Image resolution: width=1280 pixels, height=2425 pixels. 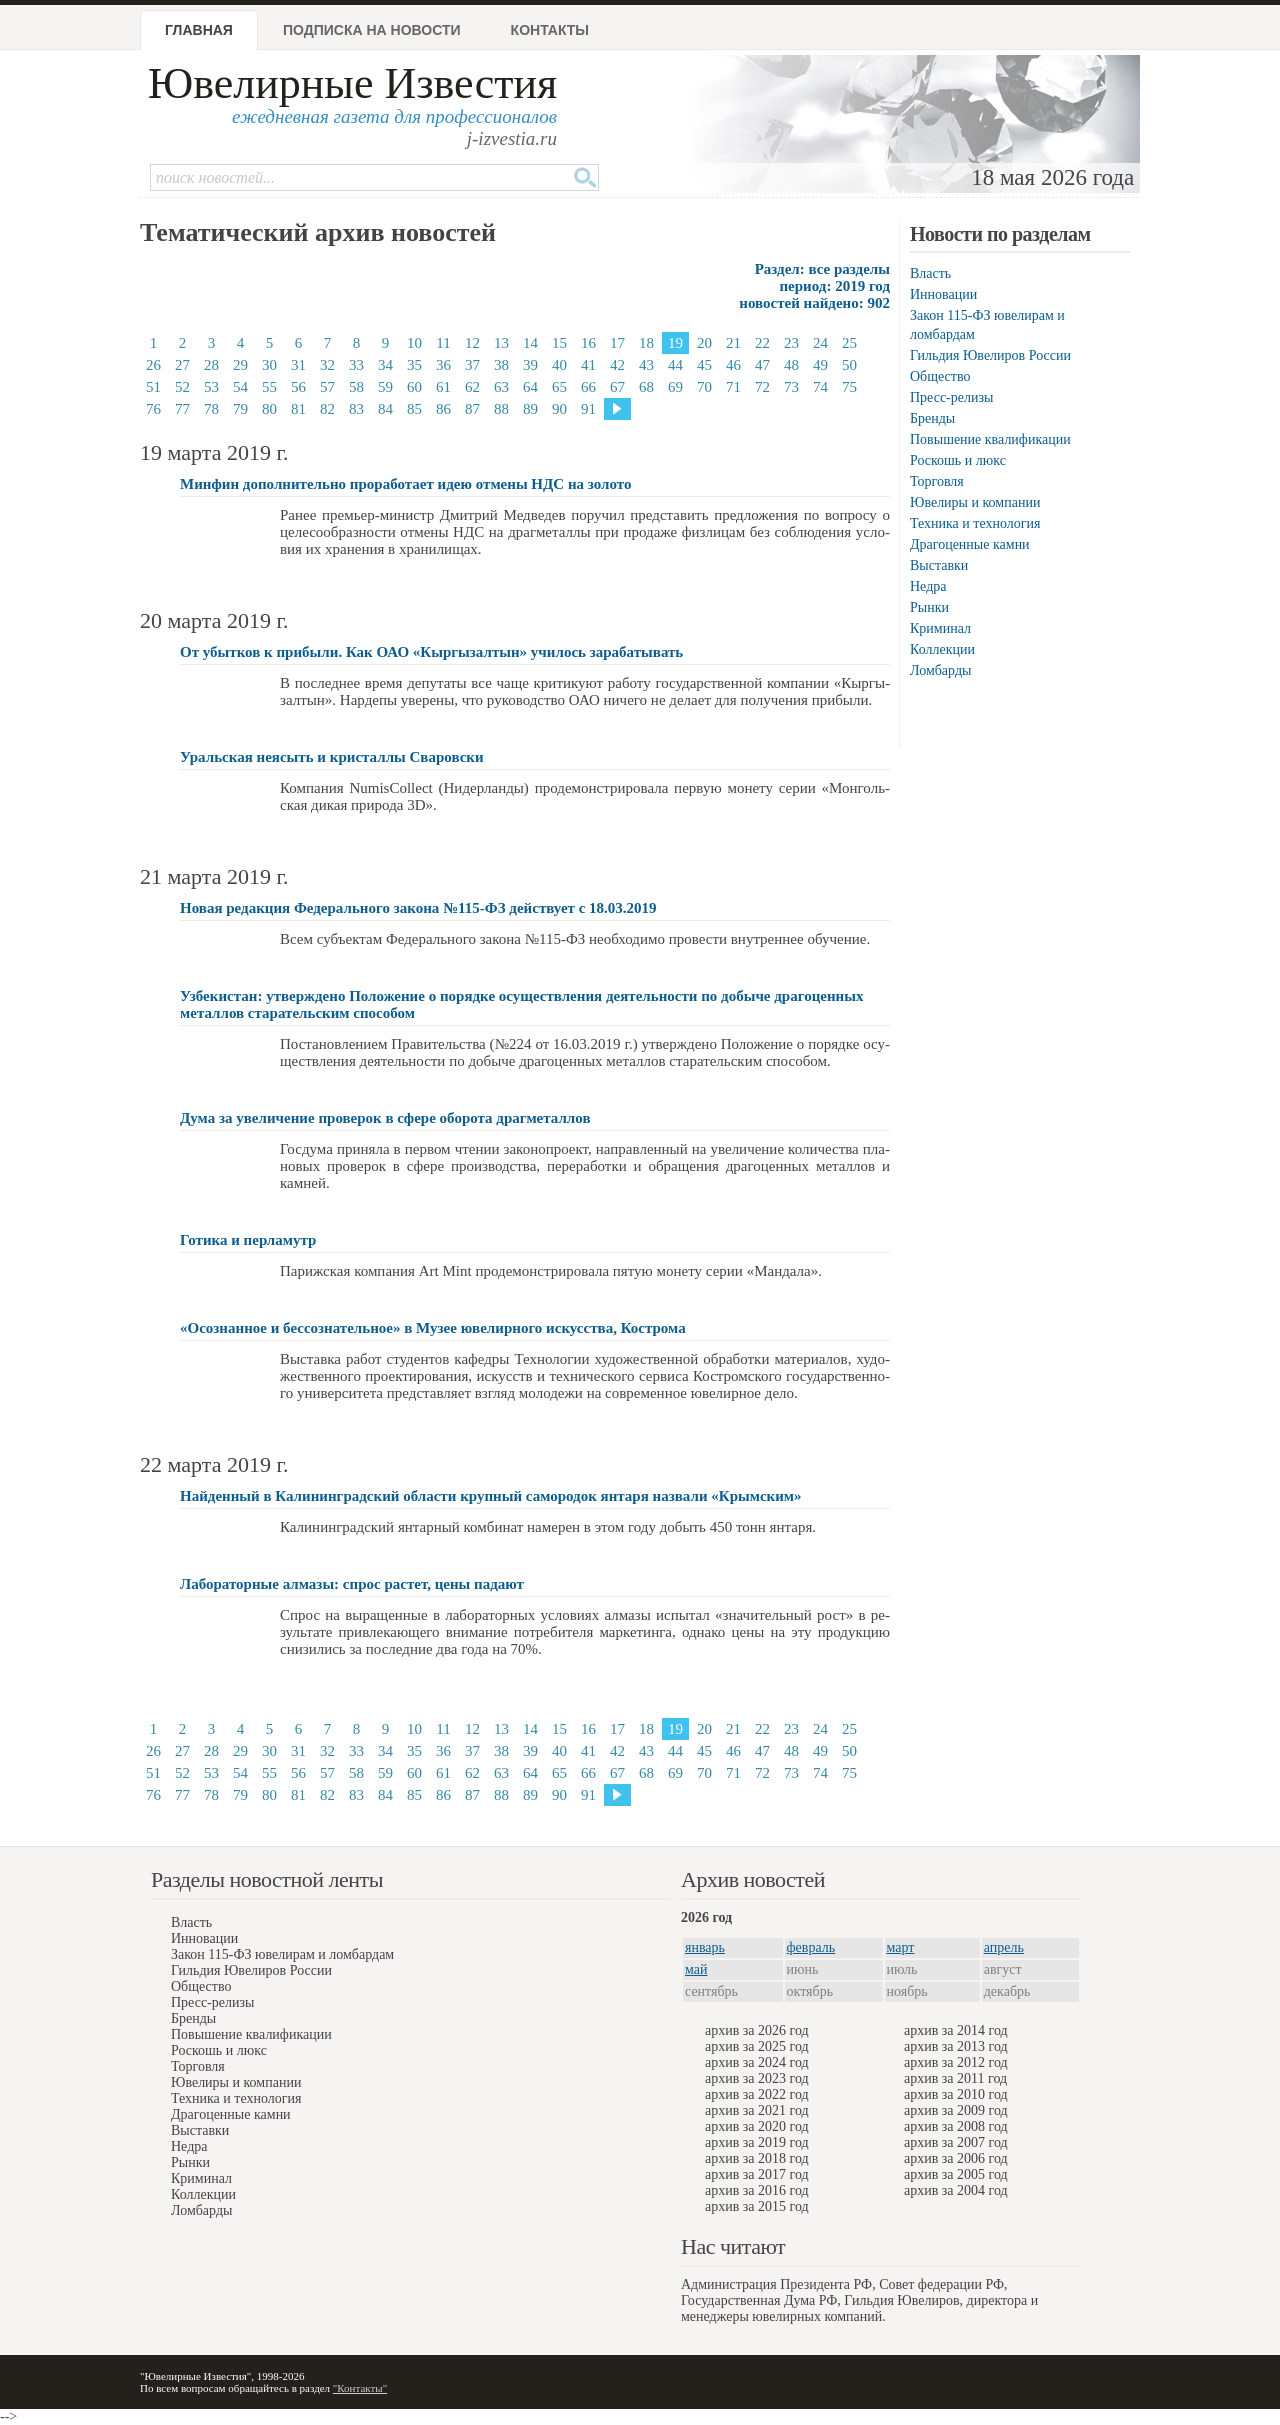 I want to click on 28, so click(x=211, y=365).